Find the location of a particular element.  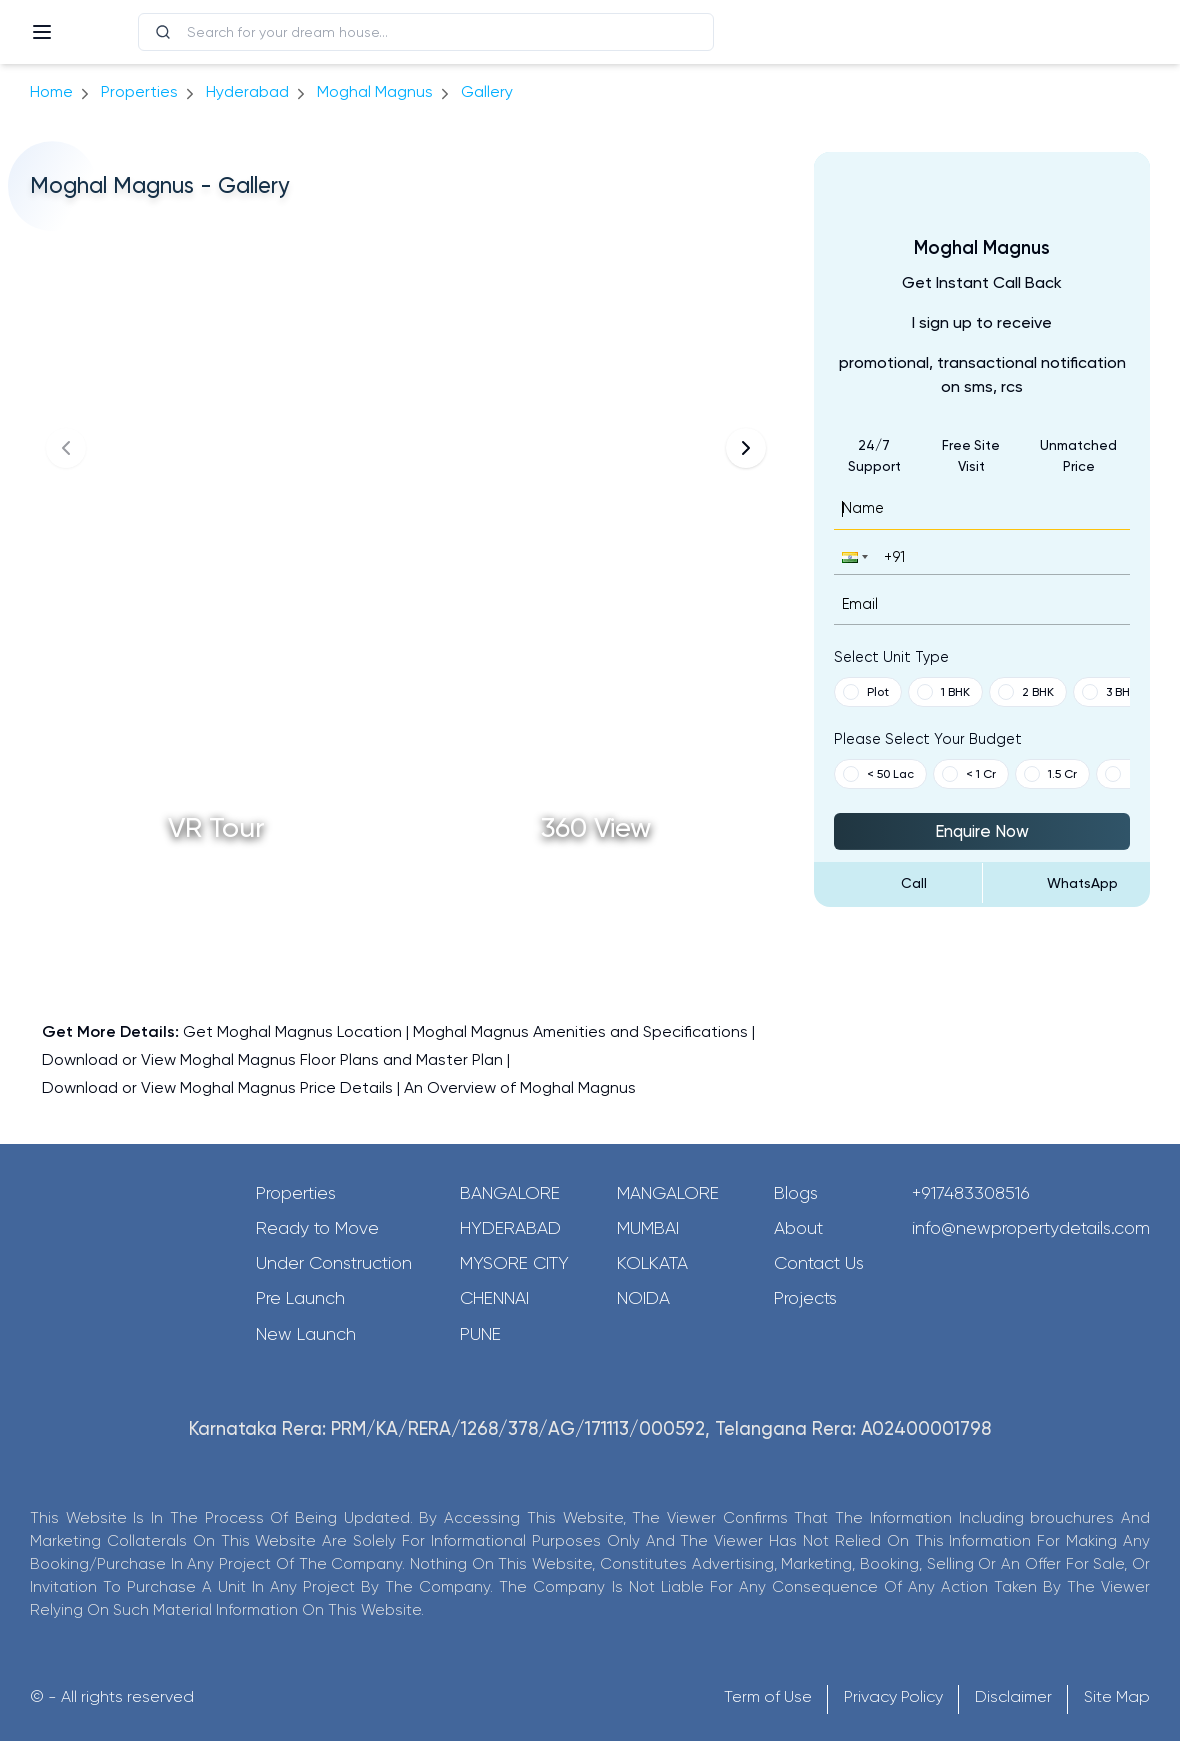

1 BHK [button] is located at coordinates (943, 692).